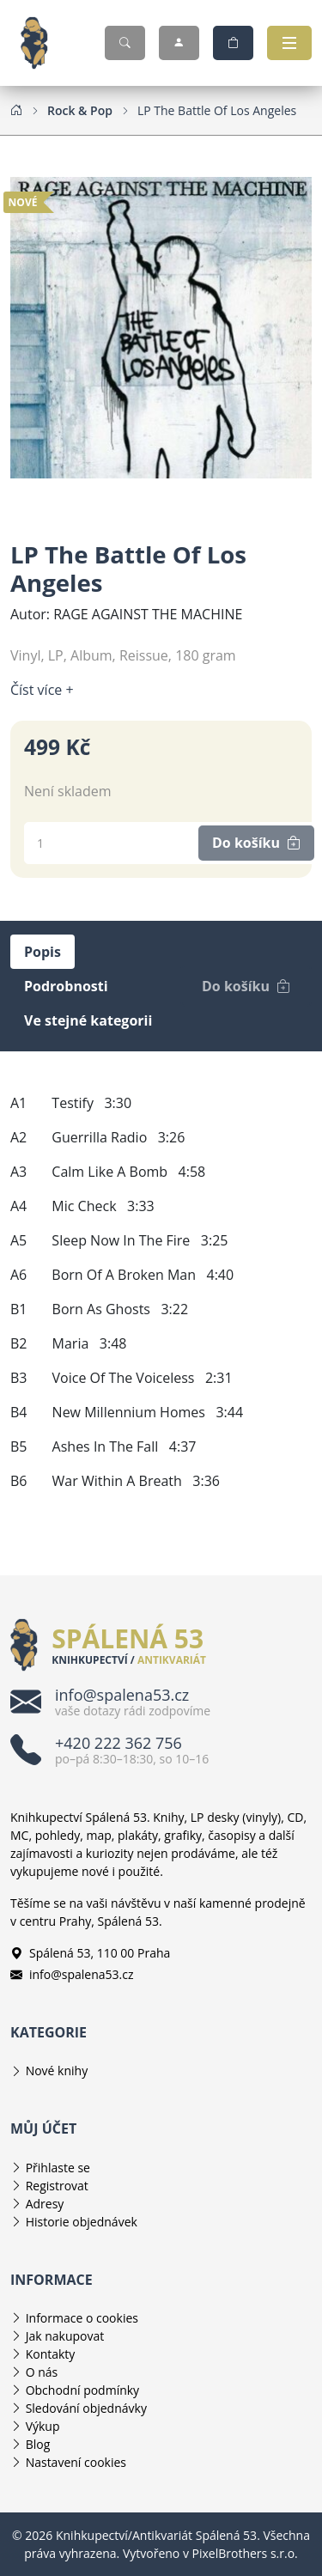  I want to click on Blog, so click(38, 2444).